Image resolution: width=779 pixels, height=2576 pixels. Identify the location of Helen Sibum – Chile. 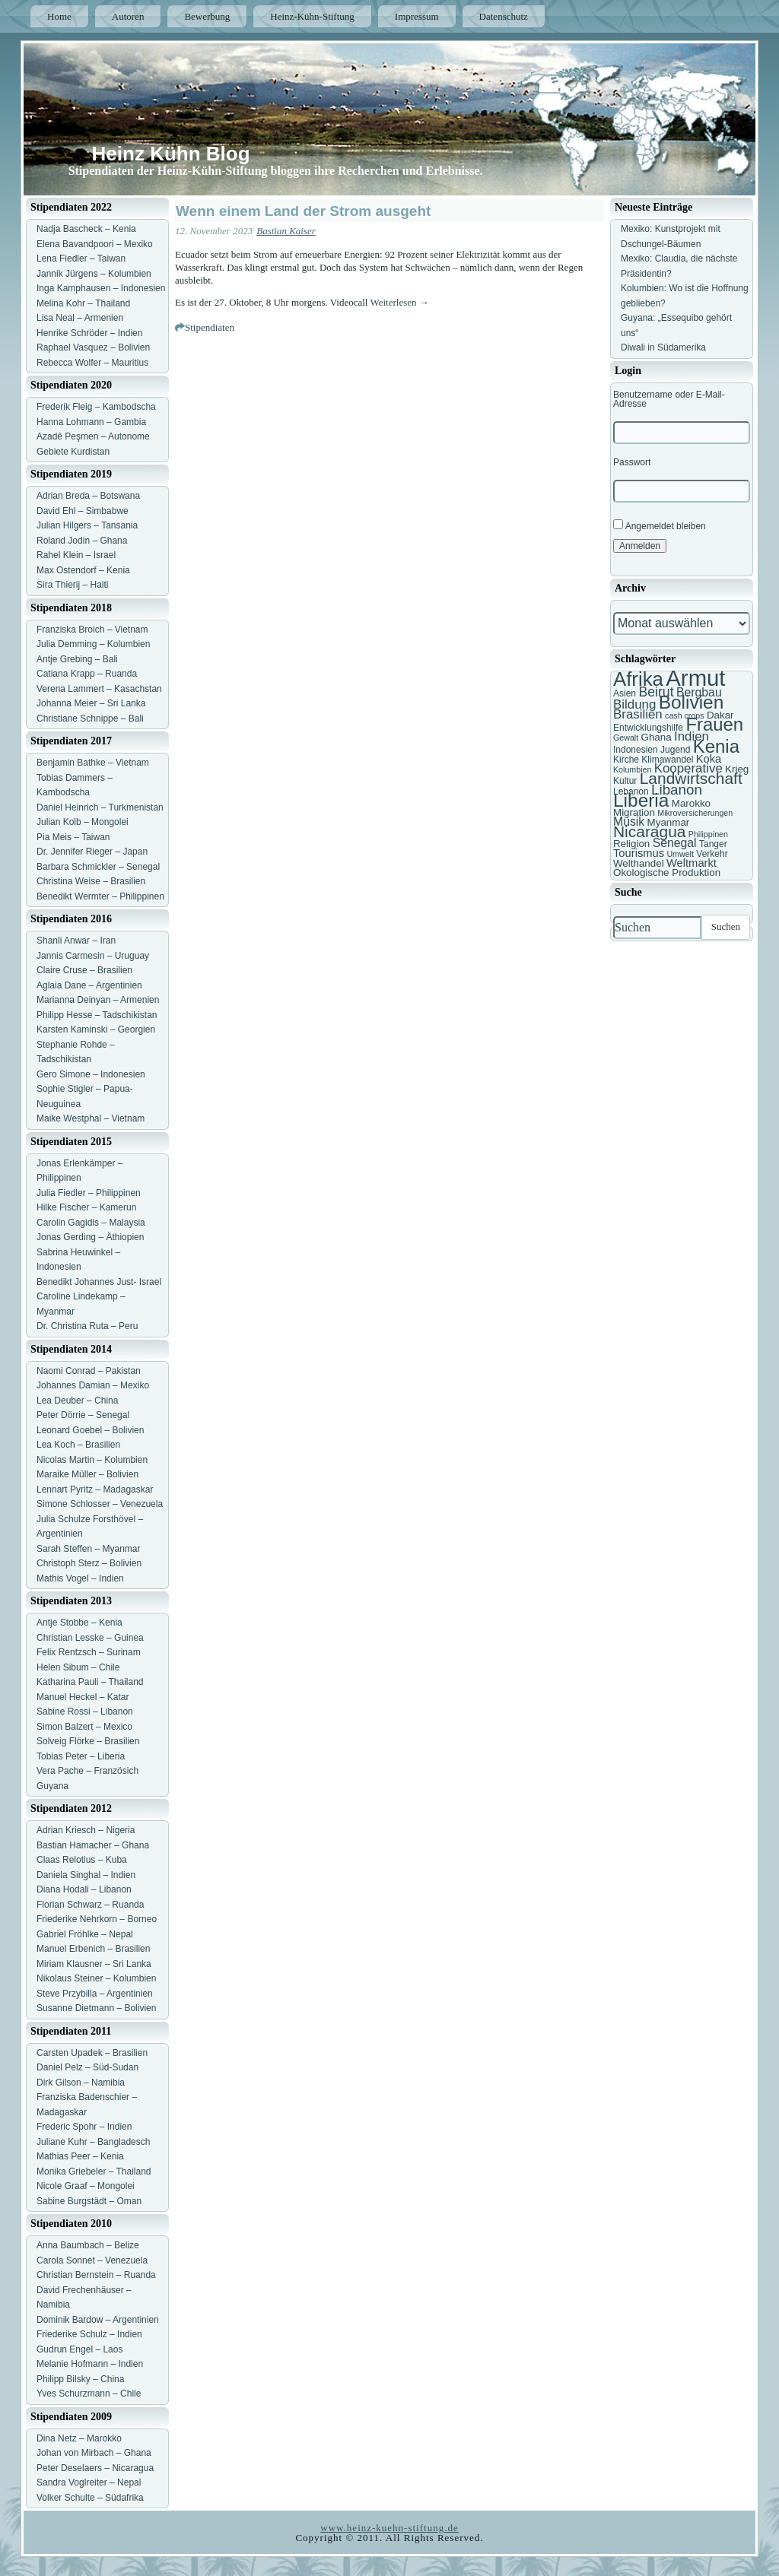
(78, 1667).